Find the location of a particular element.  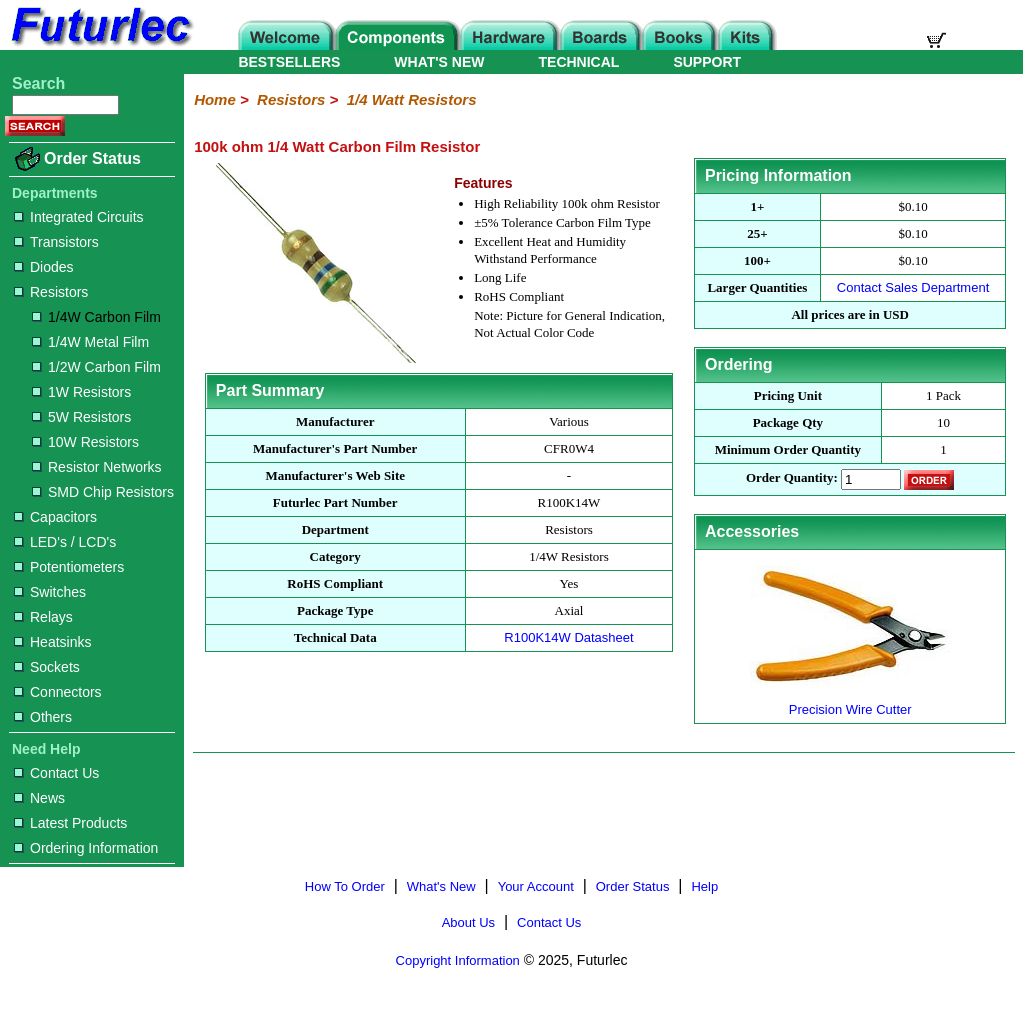

News is located at coordinates (39, 798).